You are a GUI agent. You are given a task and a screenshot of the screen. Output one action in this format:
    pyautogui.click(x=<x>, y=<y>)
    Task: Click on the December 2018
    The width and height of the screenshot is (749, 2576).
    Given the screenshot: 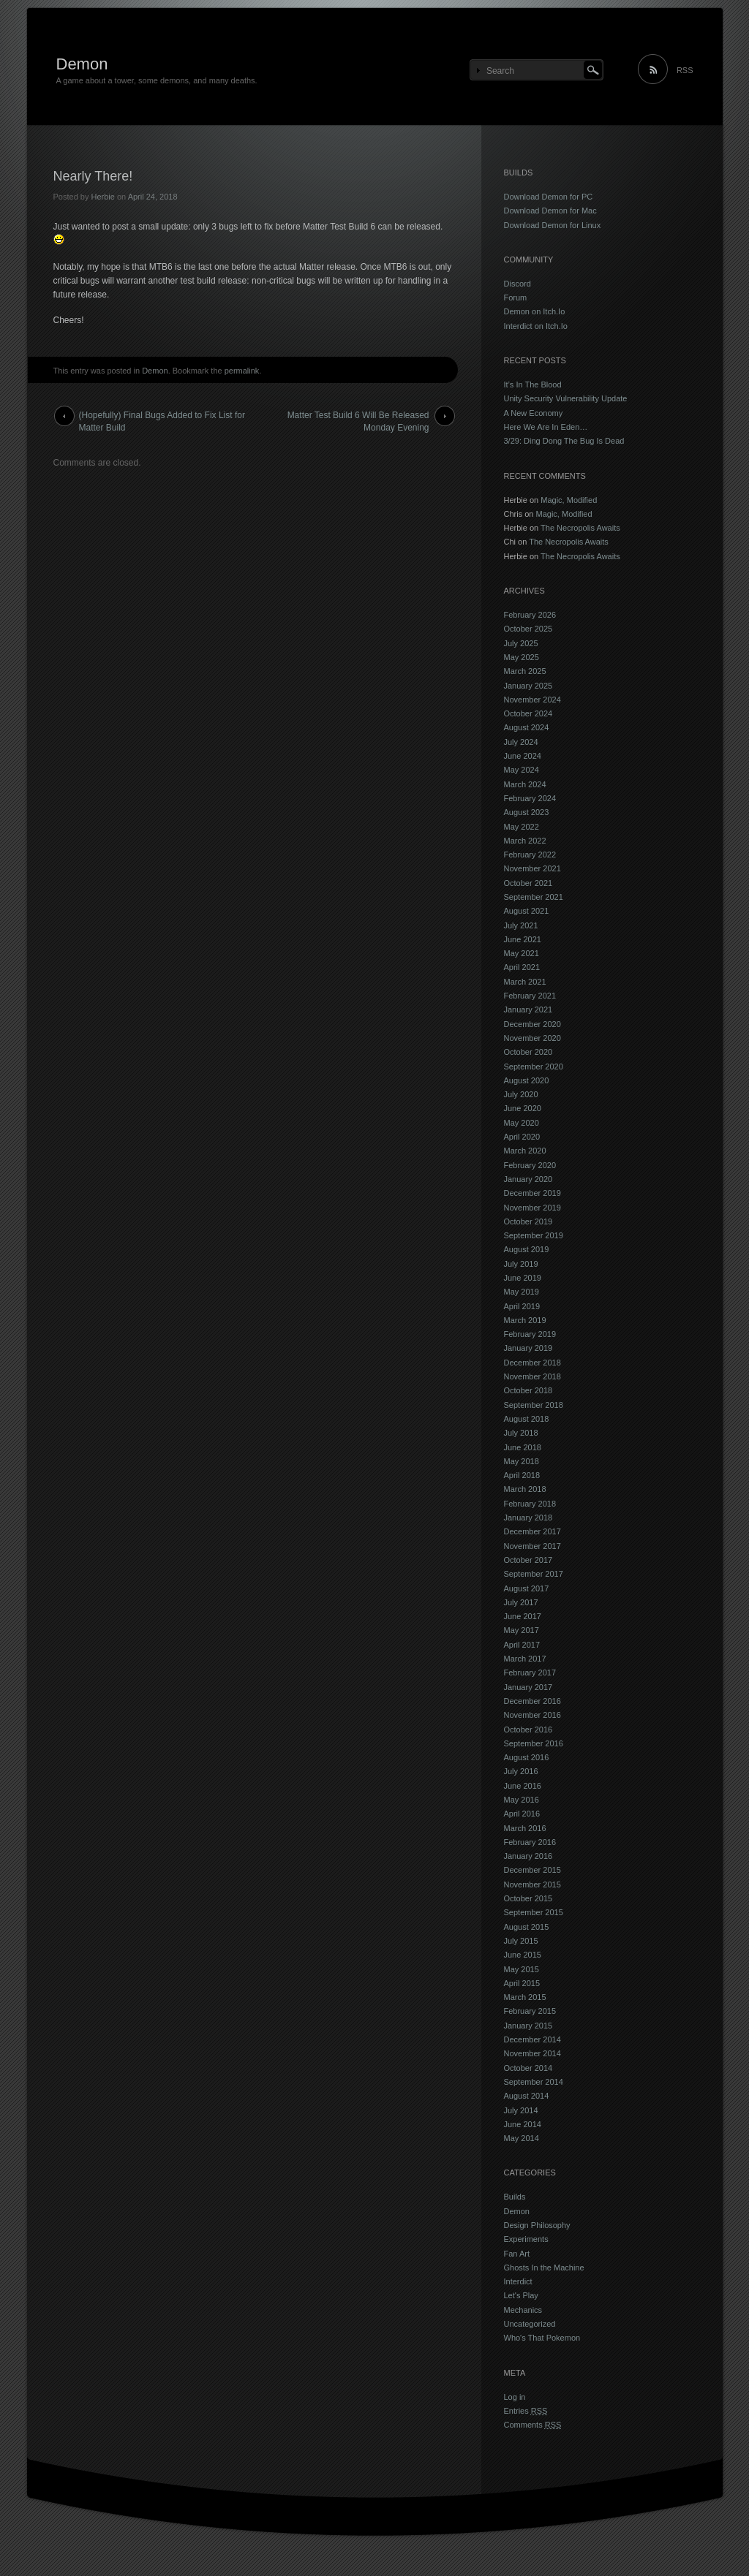 What is the action you would take?
    pyautogui.click(x=532, y=1362)
    